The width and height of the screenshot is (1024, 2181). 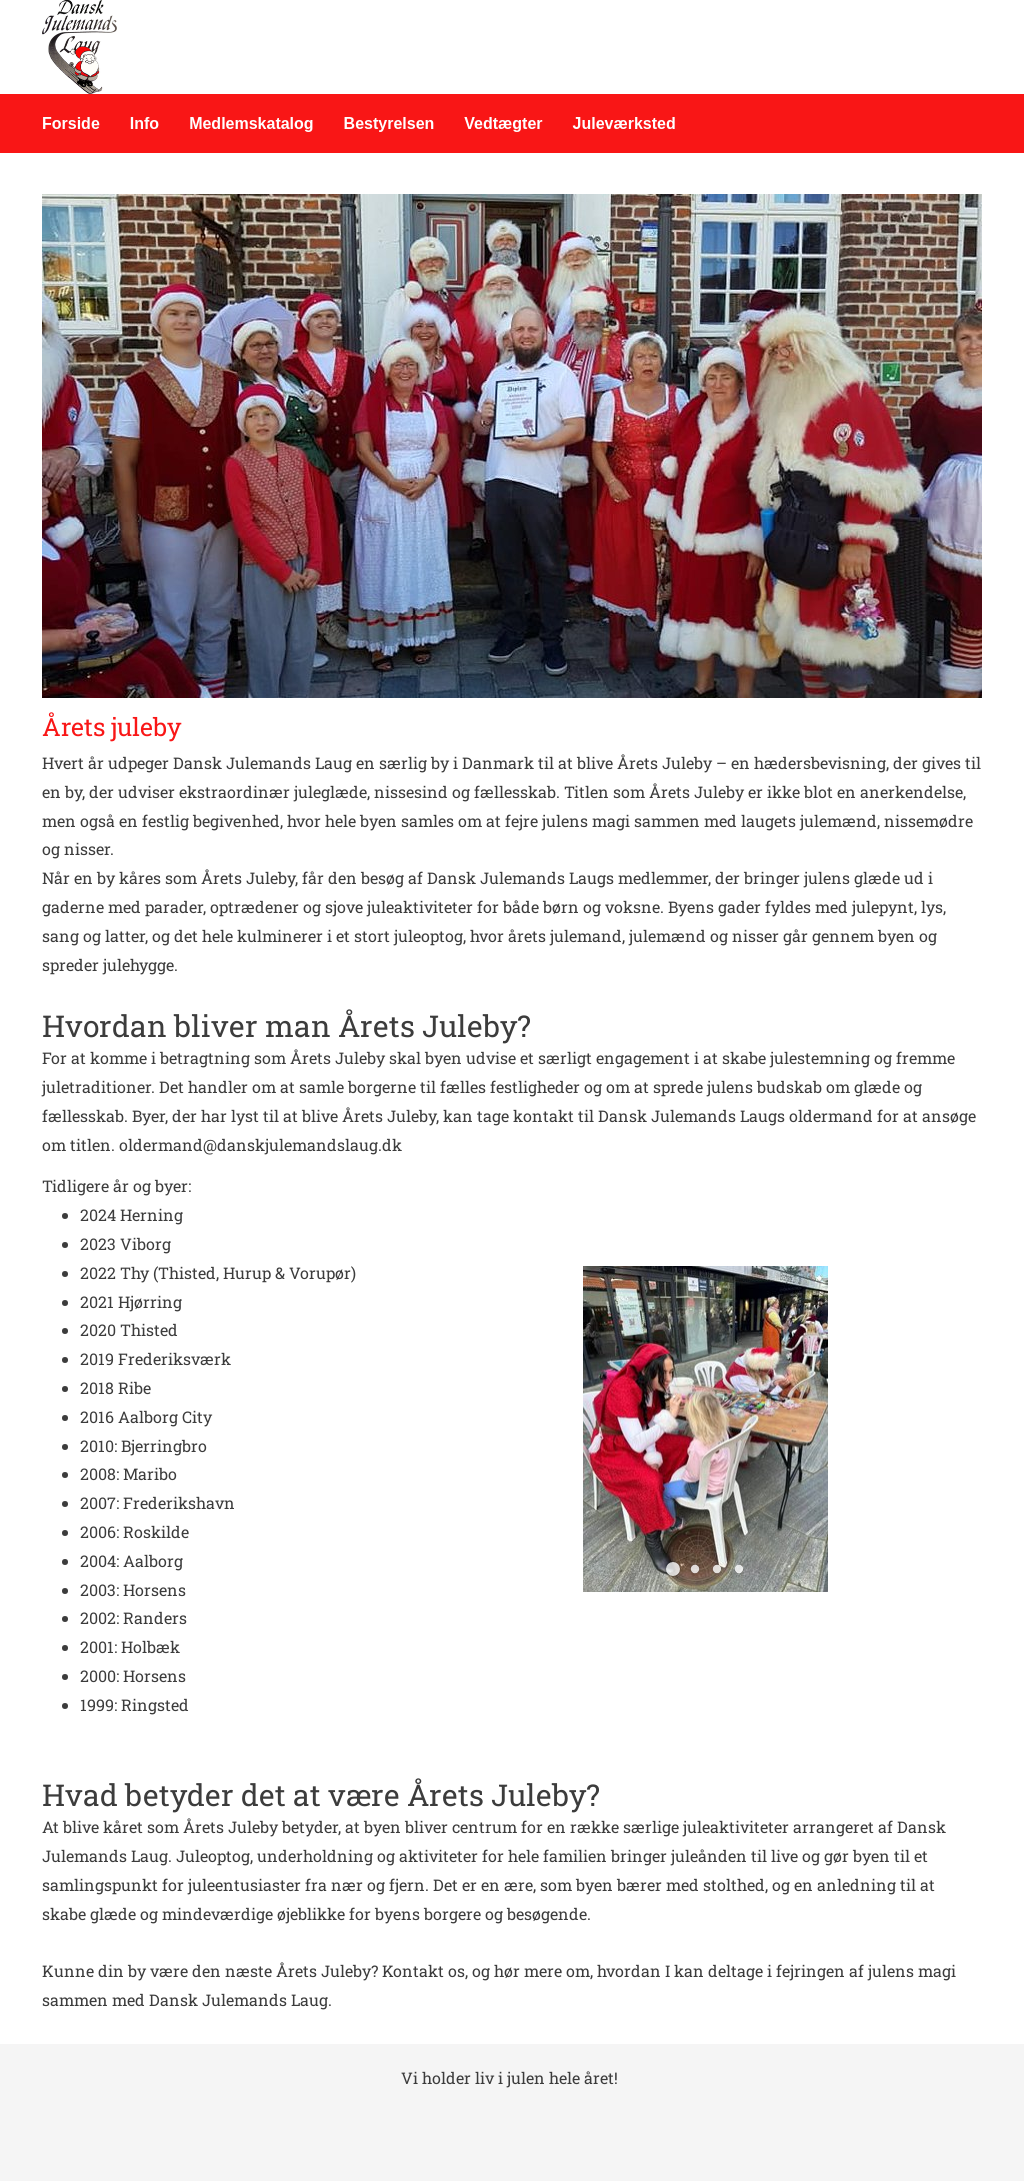 I want to click on [button], so click(x=673, y=1569).